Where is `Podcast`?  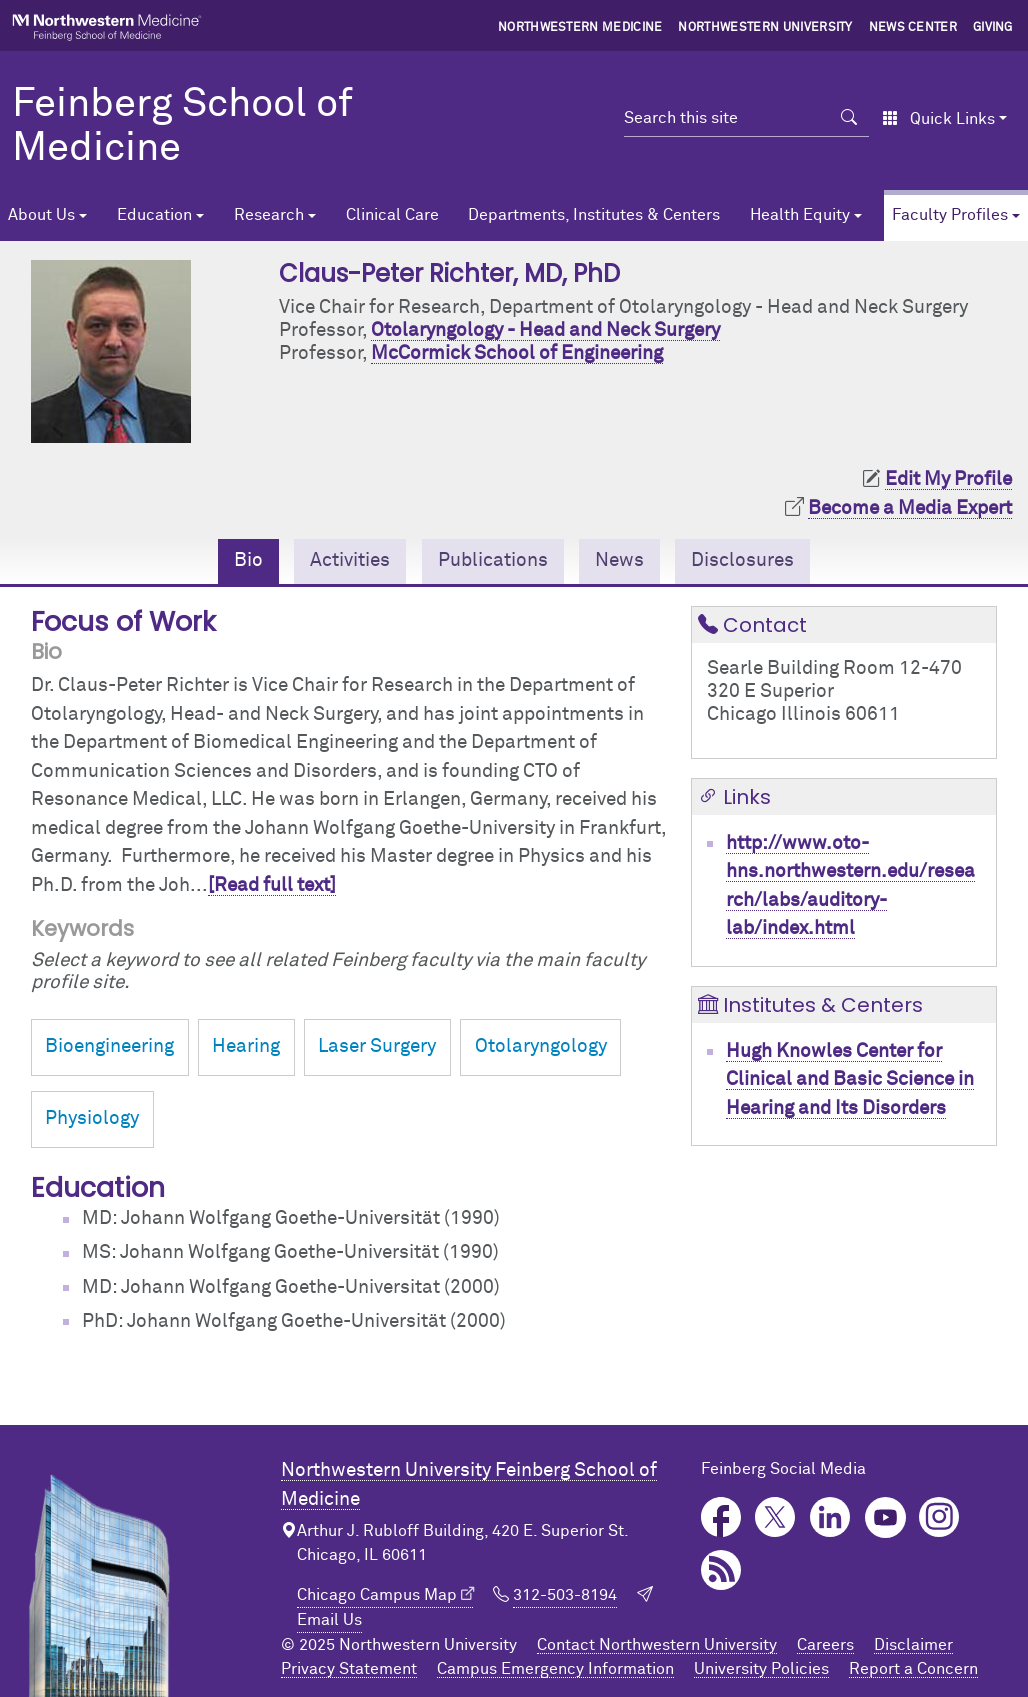 Podcast is located at coordinates (721, 1570).